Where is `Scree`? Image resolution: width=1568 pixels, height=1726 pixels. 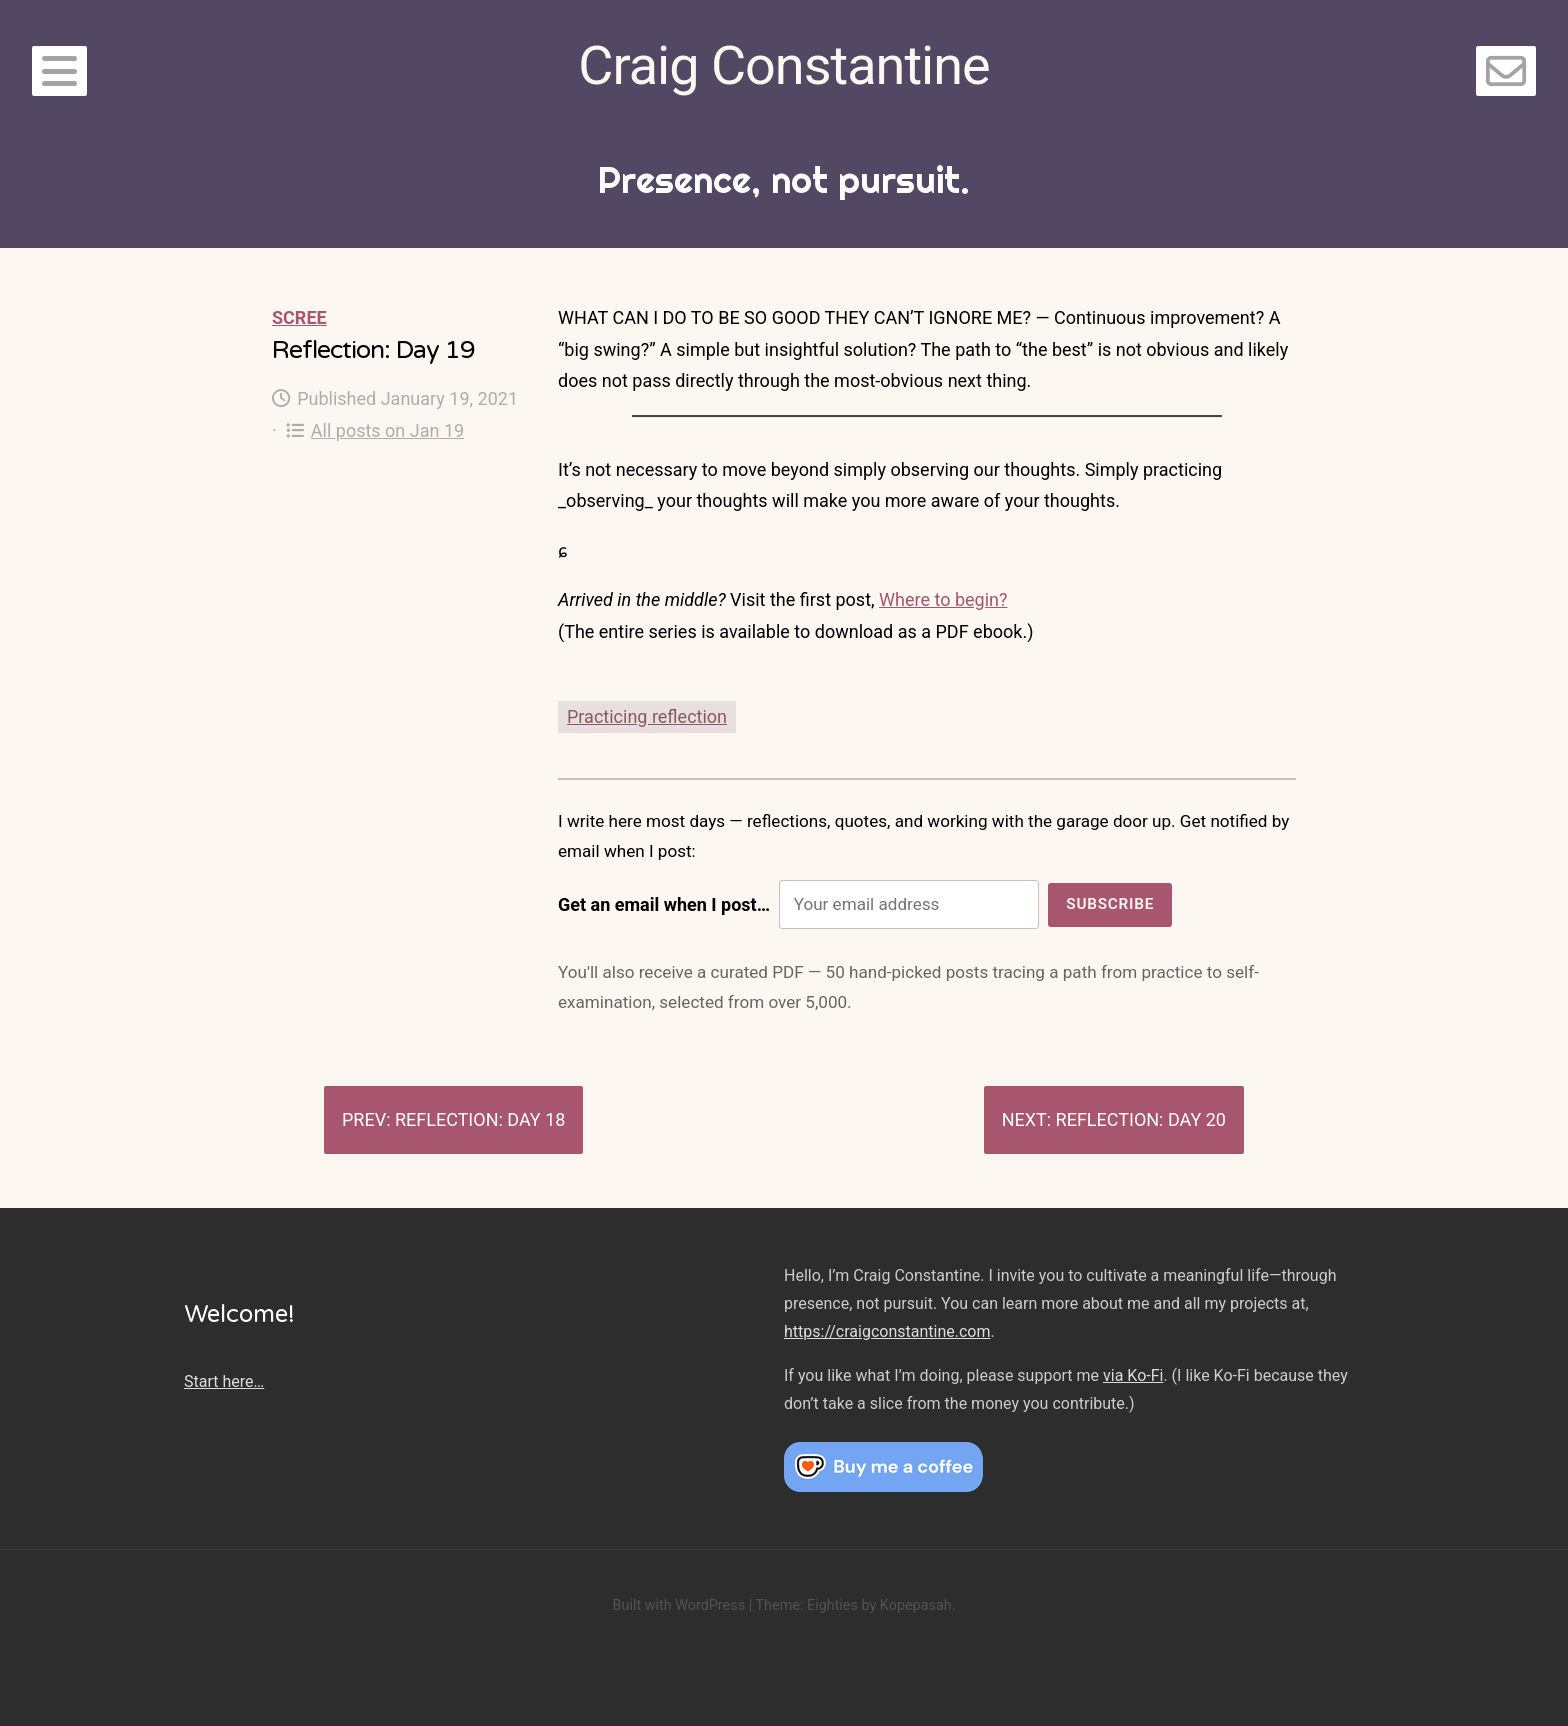 Scree is located at coordinates (299, 317).